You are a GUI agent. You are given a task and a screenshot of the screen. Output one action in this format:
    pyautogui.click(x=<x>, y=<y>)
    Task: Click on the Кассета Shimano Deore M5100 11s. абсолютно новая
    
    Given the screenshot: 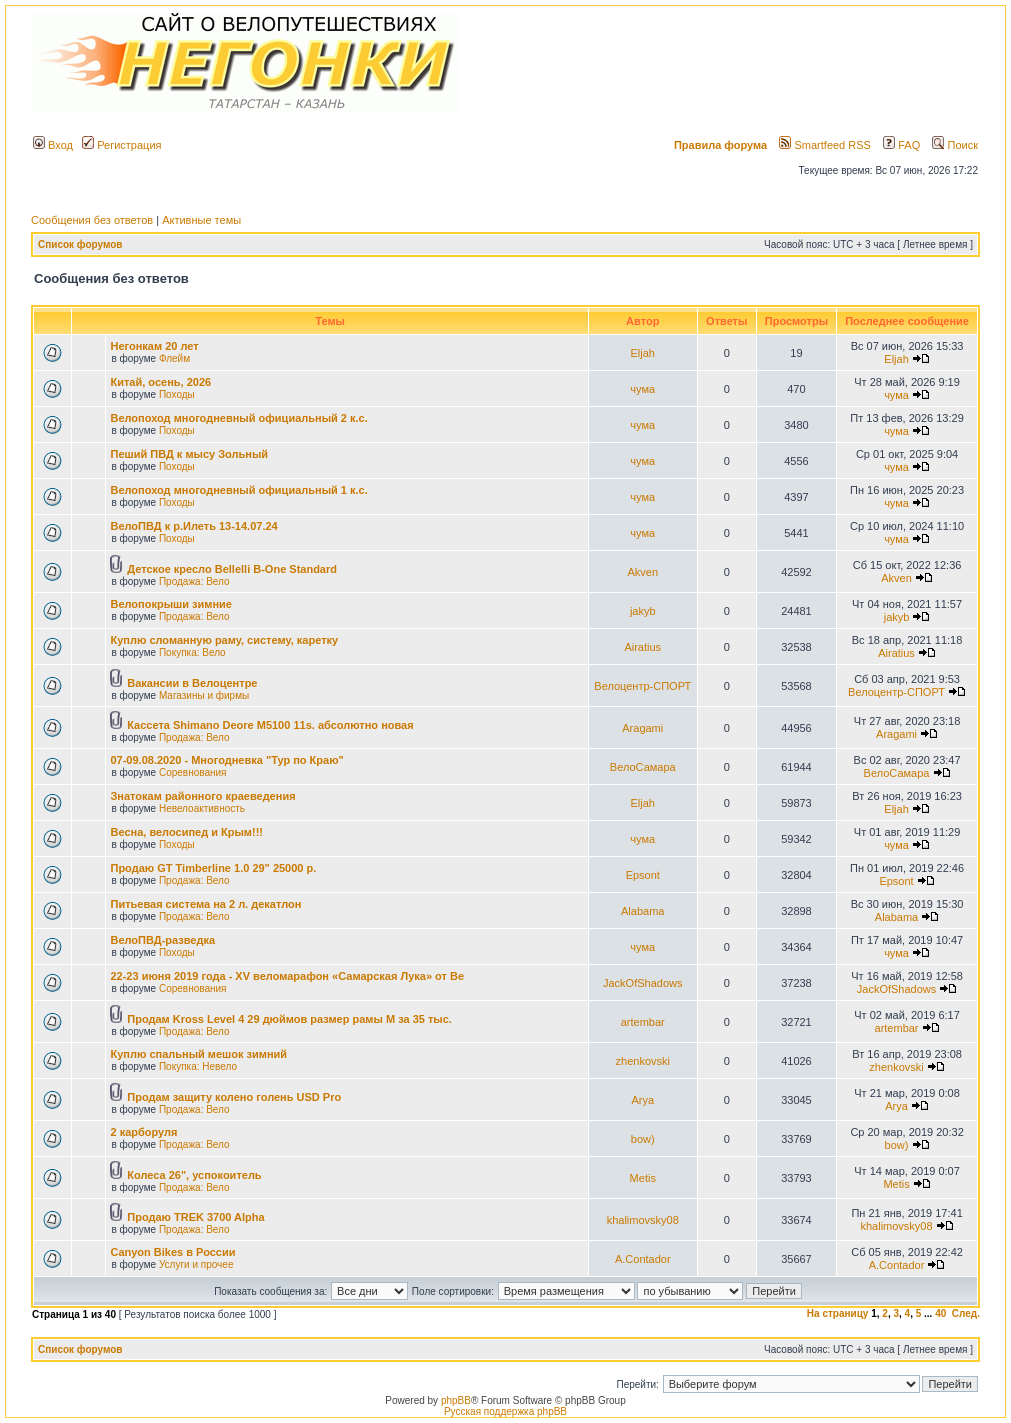 What is the action you would take?
    pyautogui.click(x=270, y=725)
    